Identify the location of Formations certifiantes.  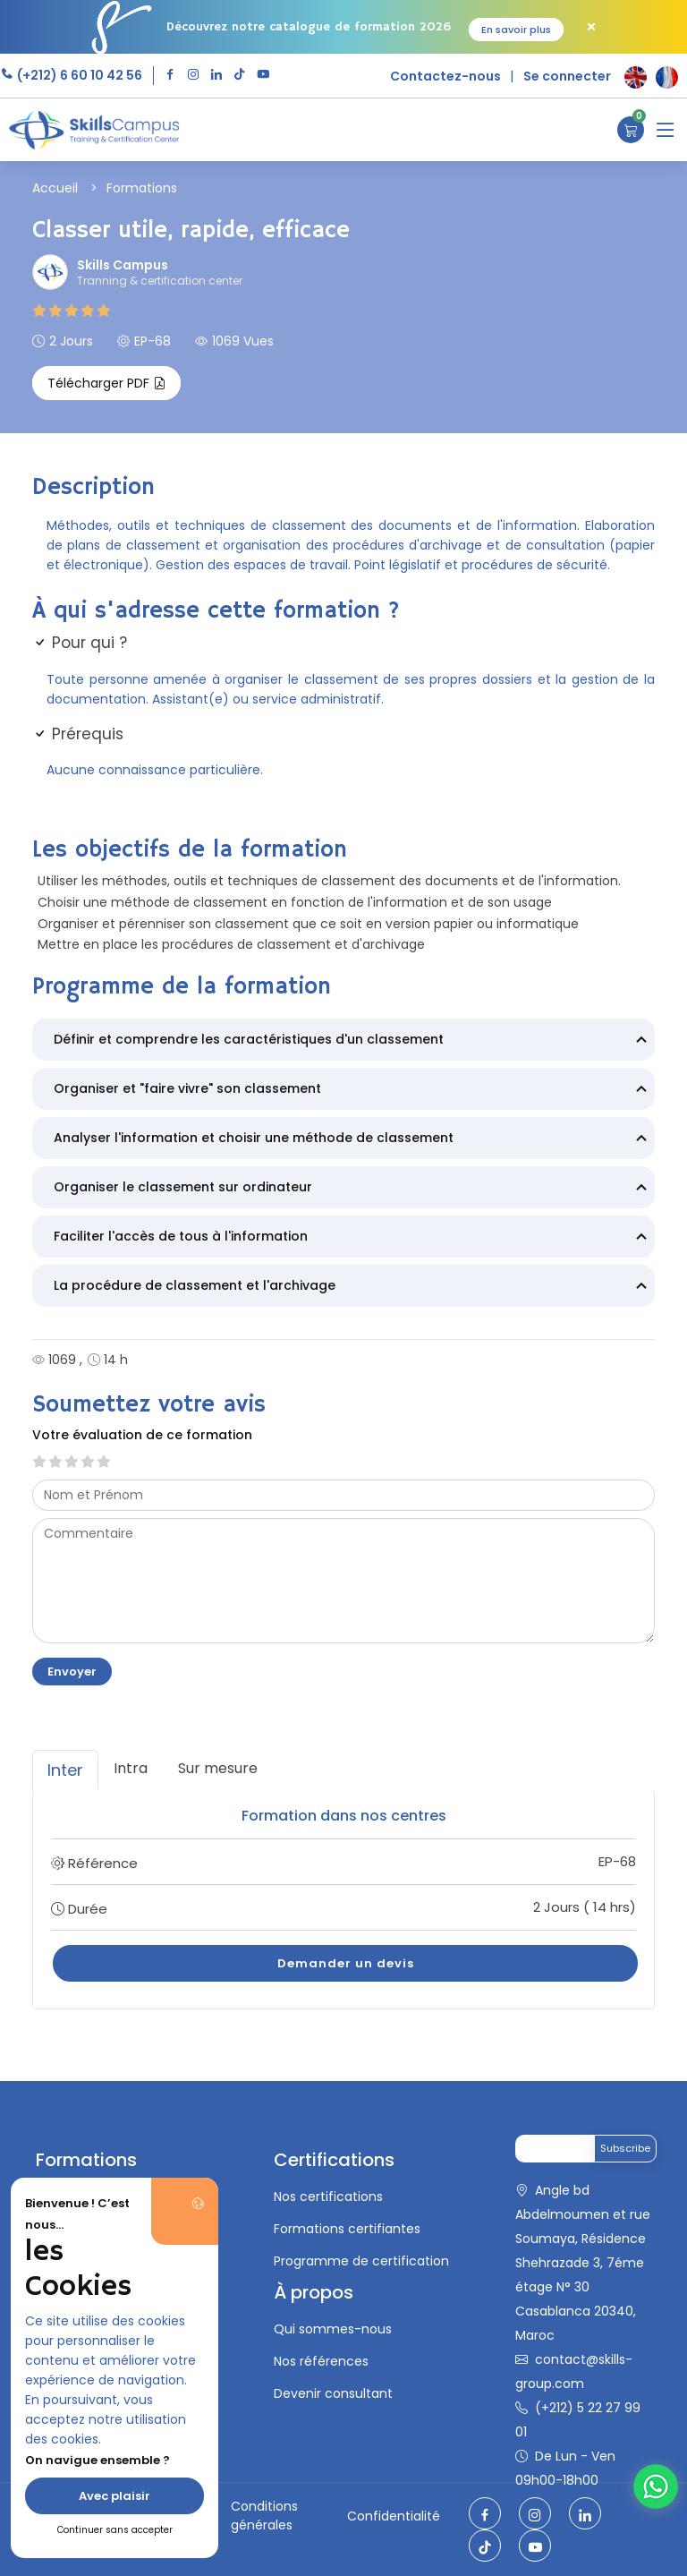
(347, 2229).